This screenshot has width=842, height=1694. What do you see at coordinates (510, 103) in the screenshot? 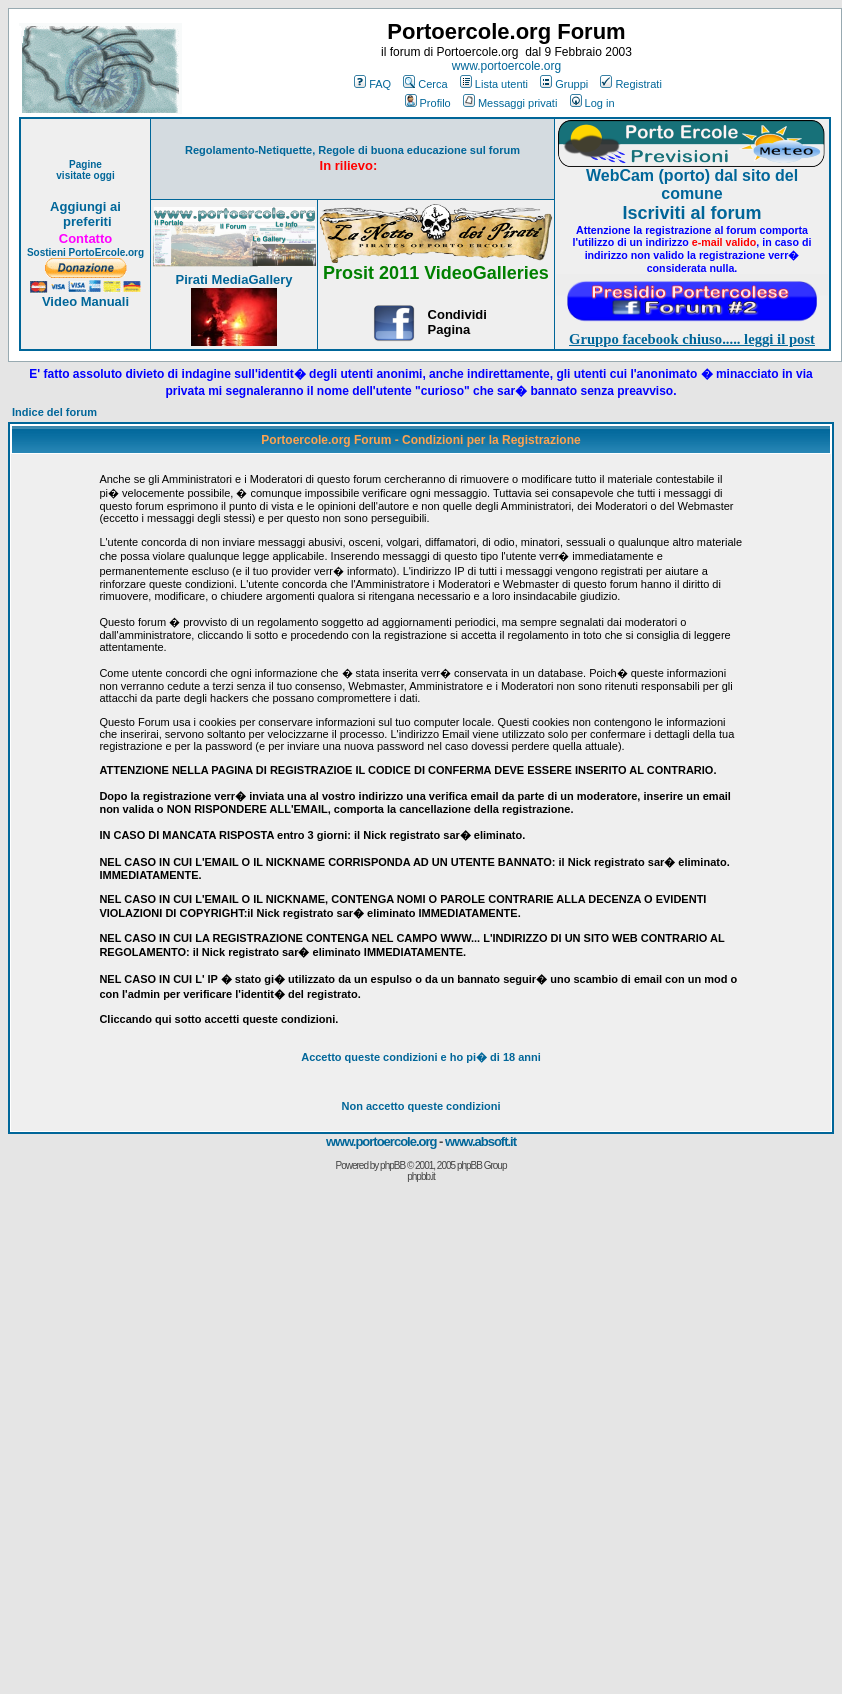
I see `Messaggi privati` at bounding box center [510, 103].